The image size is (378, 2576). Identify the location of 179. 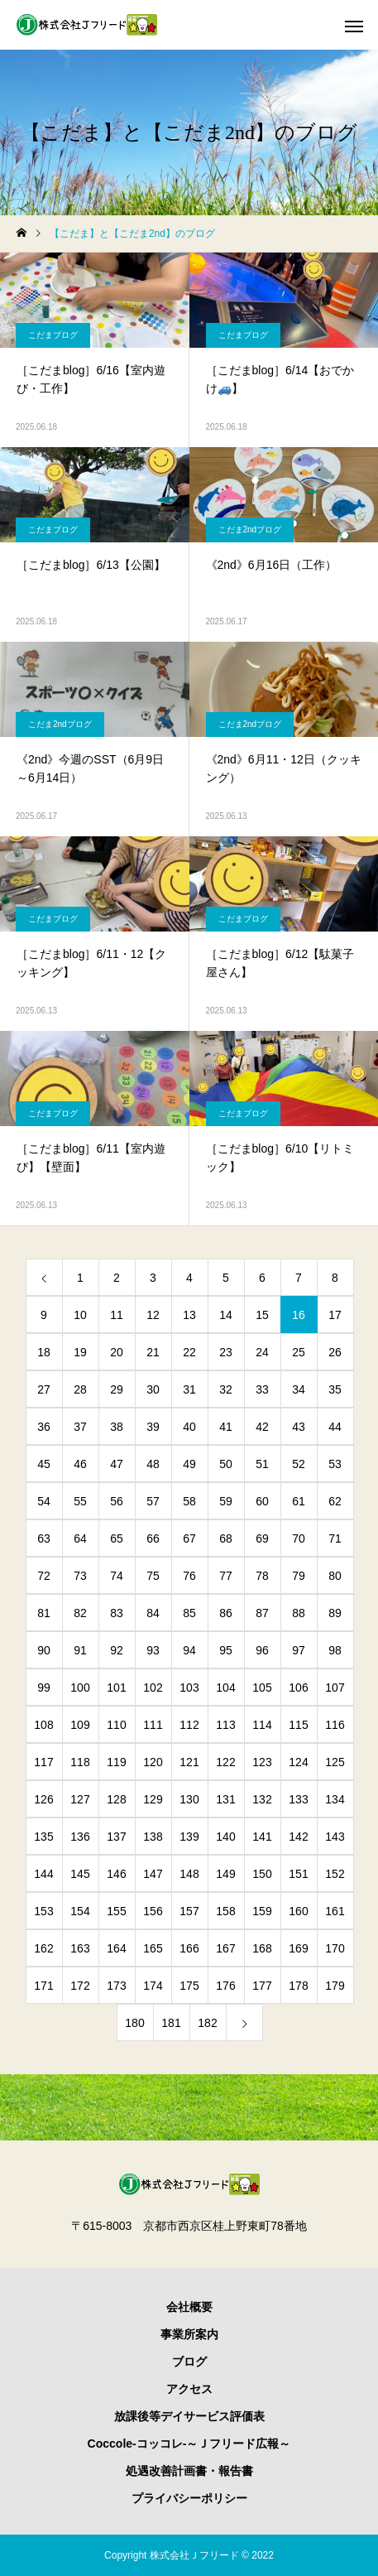
(334, 1985).